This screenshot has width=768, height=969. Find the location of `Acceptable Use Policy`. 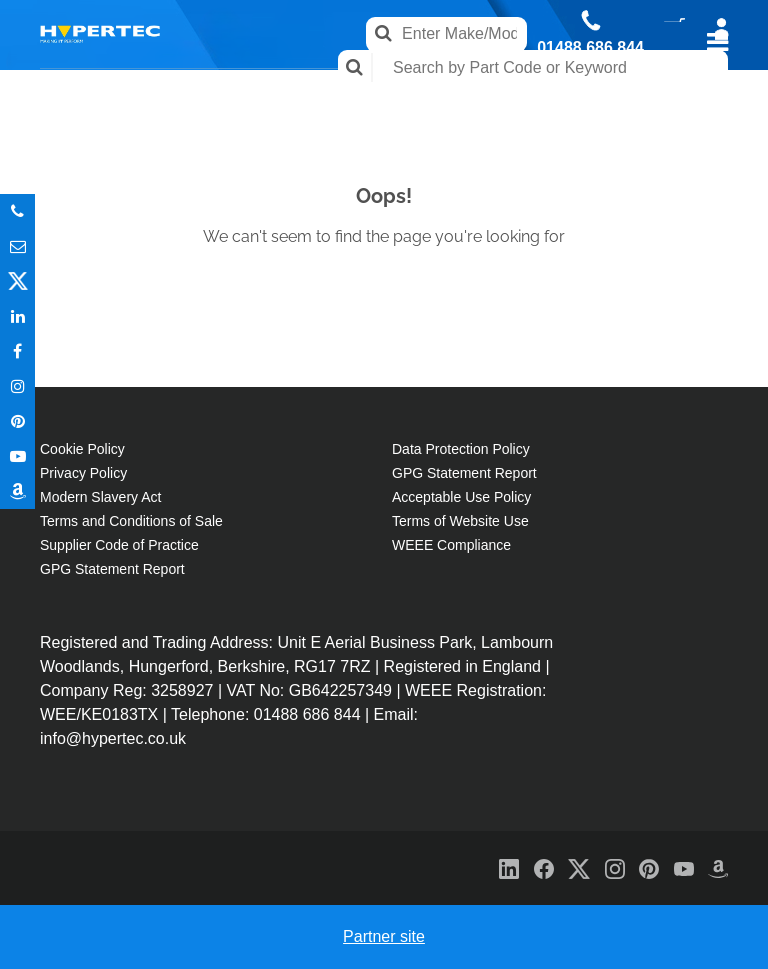

Acceptable Use Policy is located at coordinates (461, 497).